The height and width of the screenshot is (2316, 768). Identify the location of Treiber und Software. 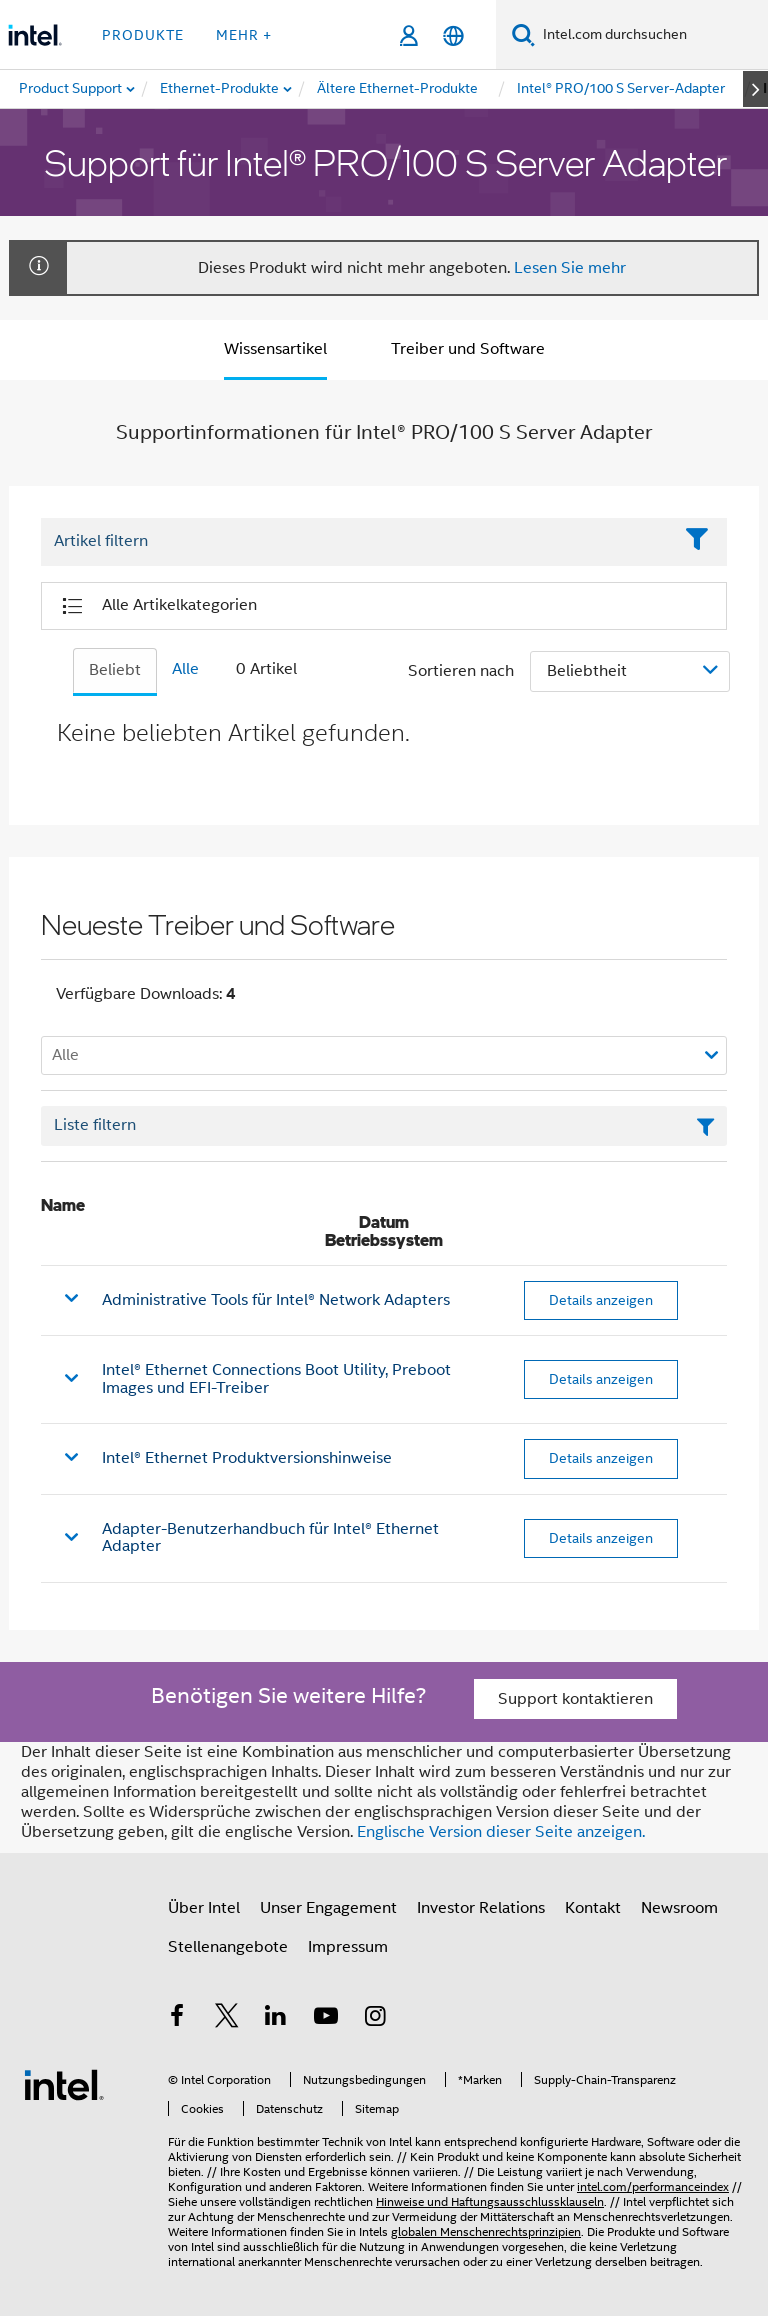
(468, 349).